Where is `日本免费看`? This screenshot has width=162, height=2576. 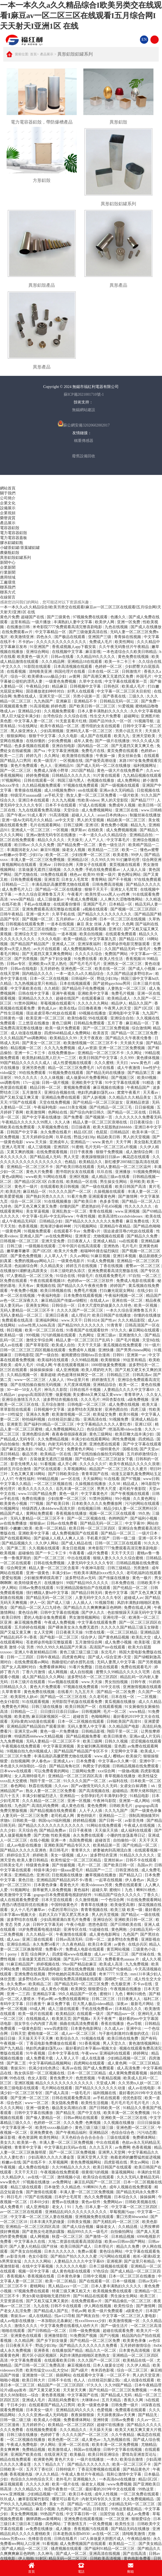 日本免费看 is located at coordinates (86, 1761).